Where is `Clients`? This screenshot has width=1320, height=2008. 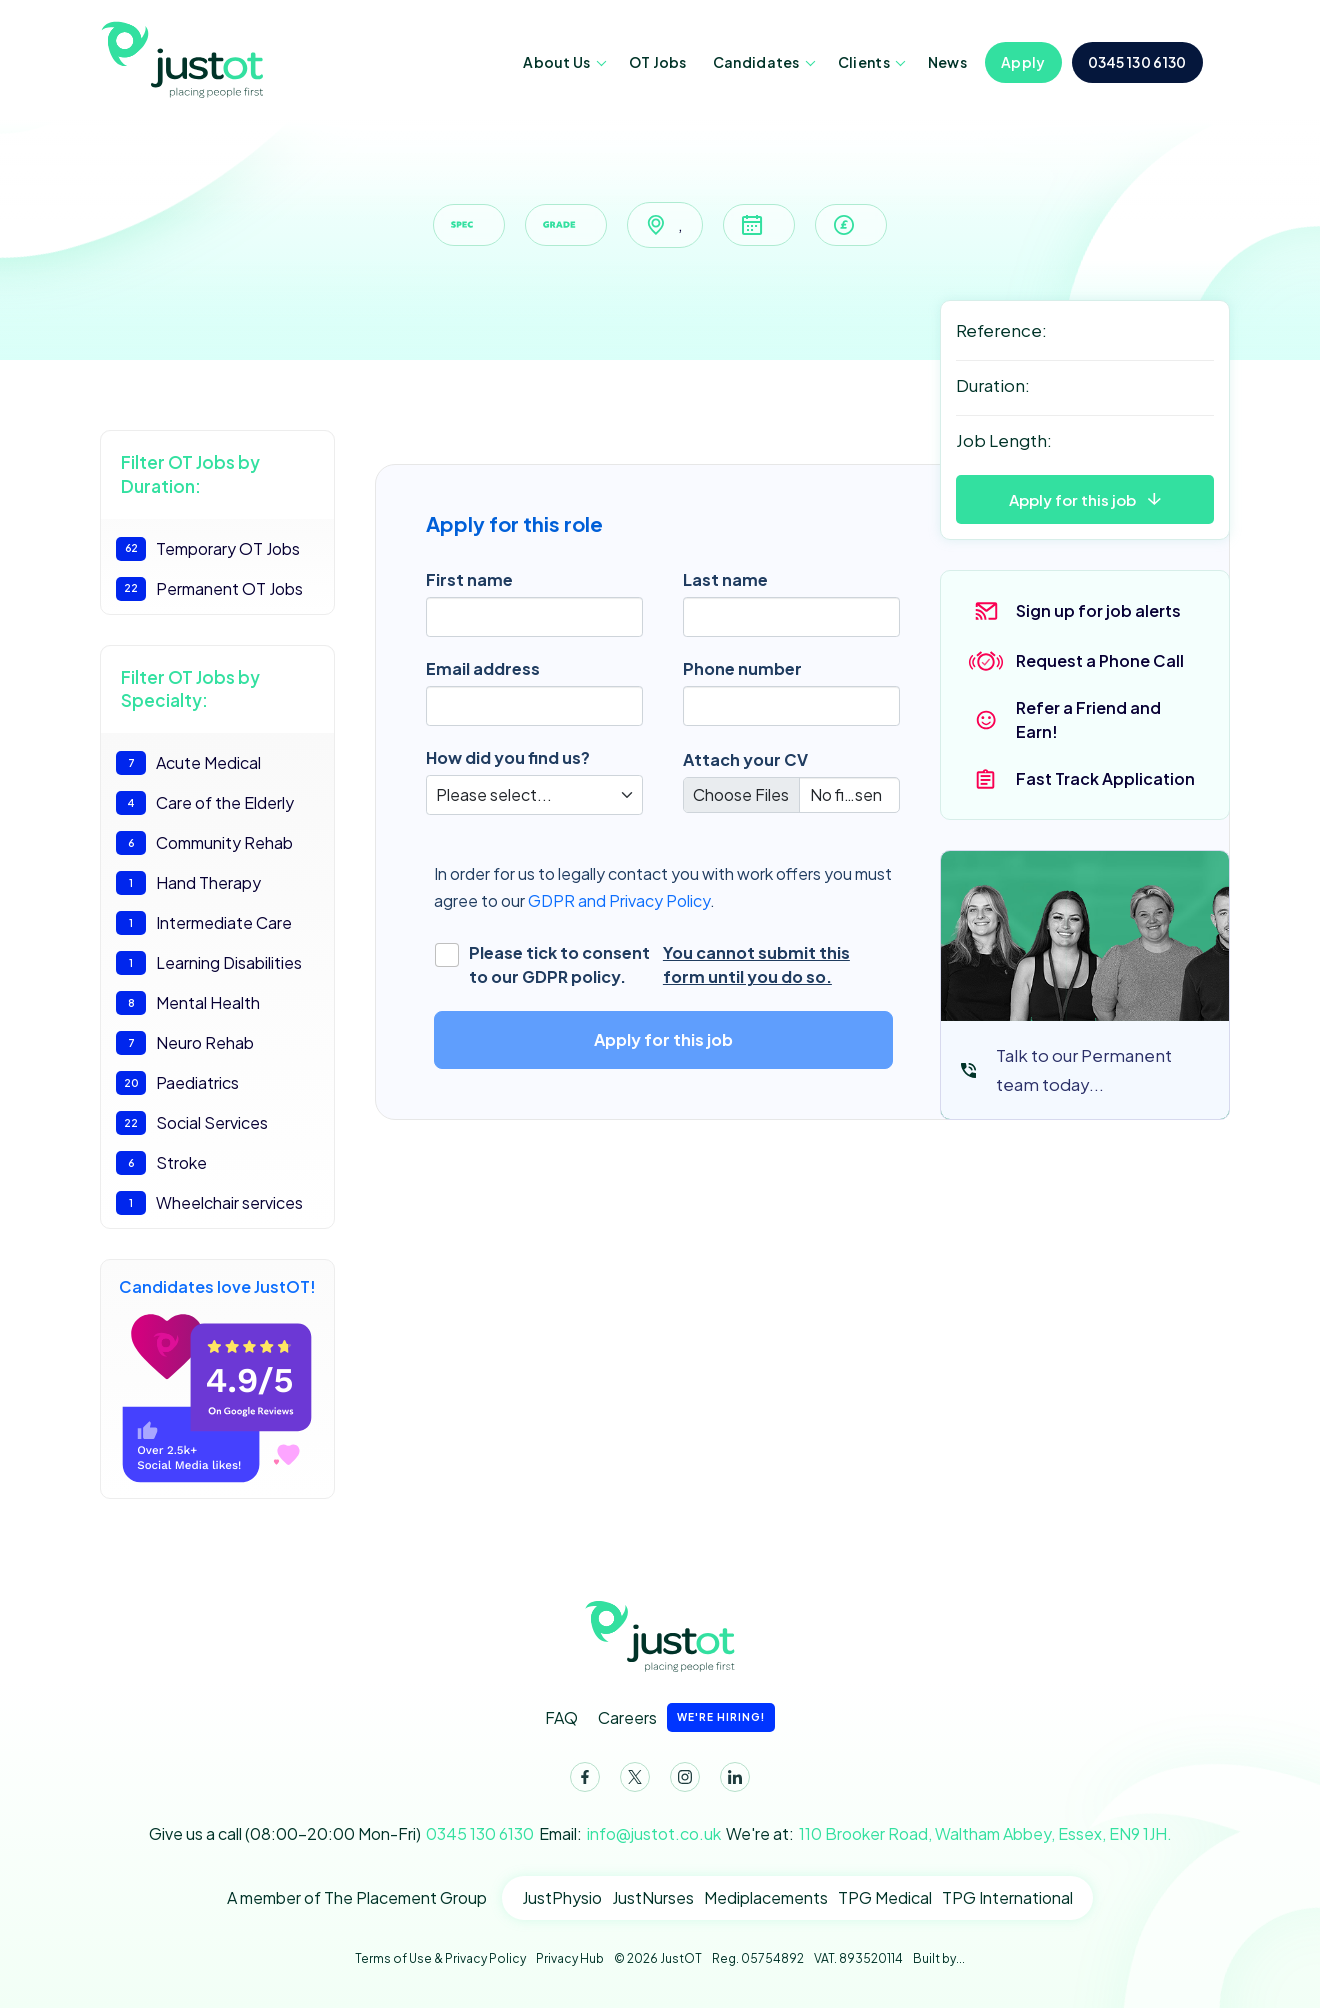
Clients is located at coordinates (864, 62).